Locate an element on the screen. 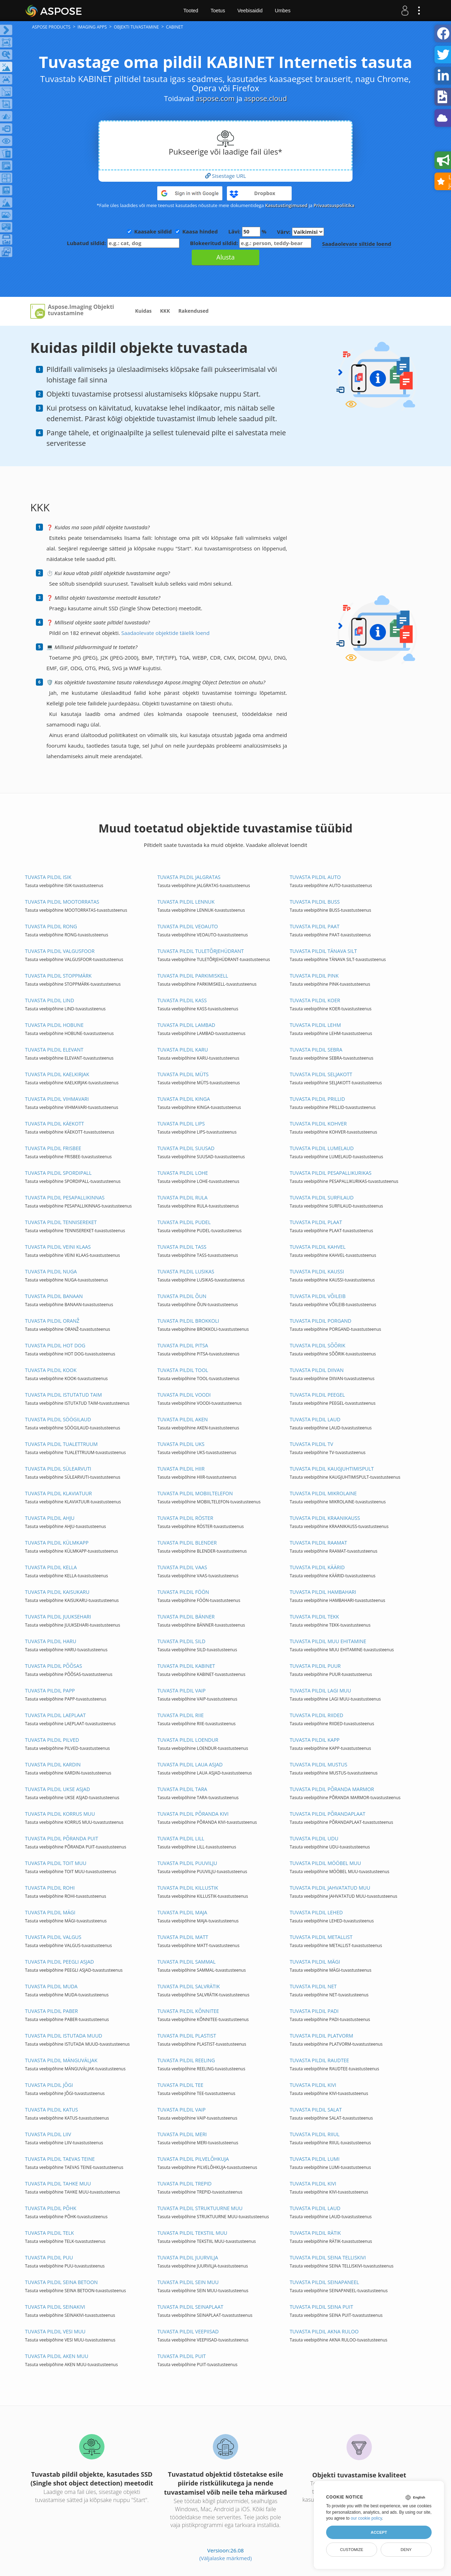 The height and width of the screenshot is (2576, 451). TUVASTA PILDIL PINK is located at coordinates (314, 975).